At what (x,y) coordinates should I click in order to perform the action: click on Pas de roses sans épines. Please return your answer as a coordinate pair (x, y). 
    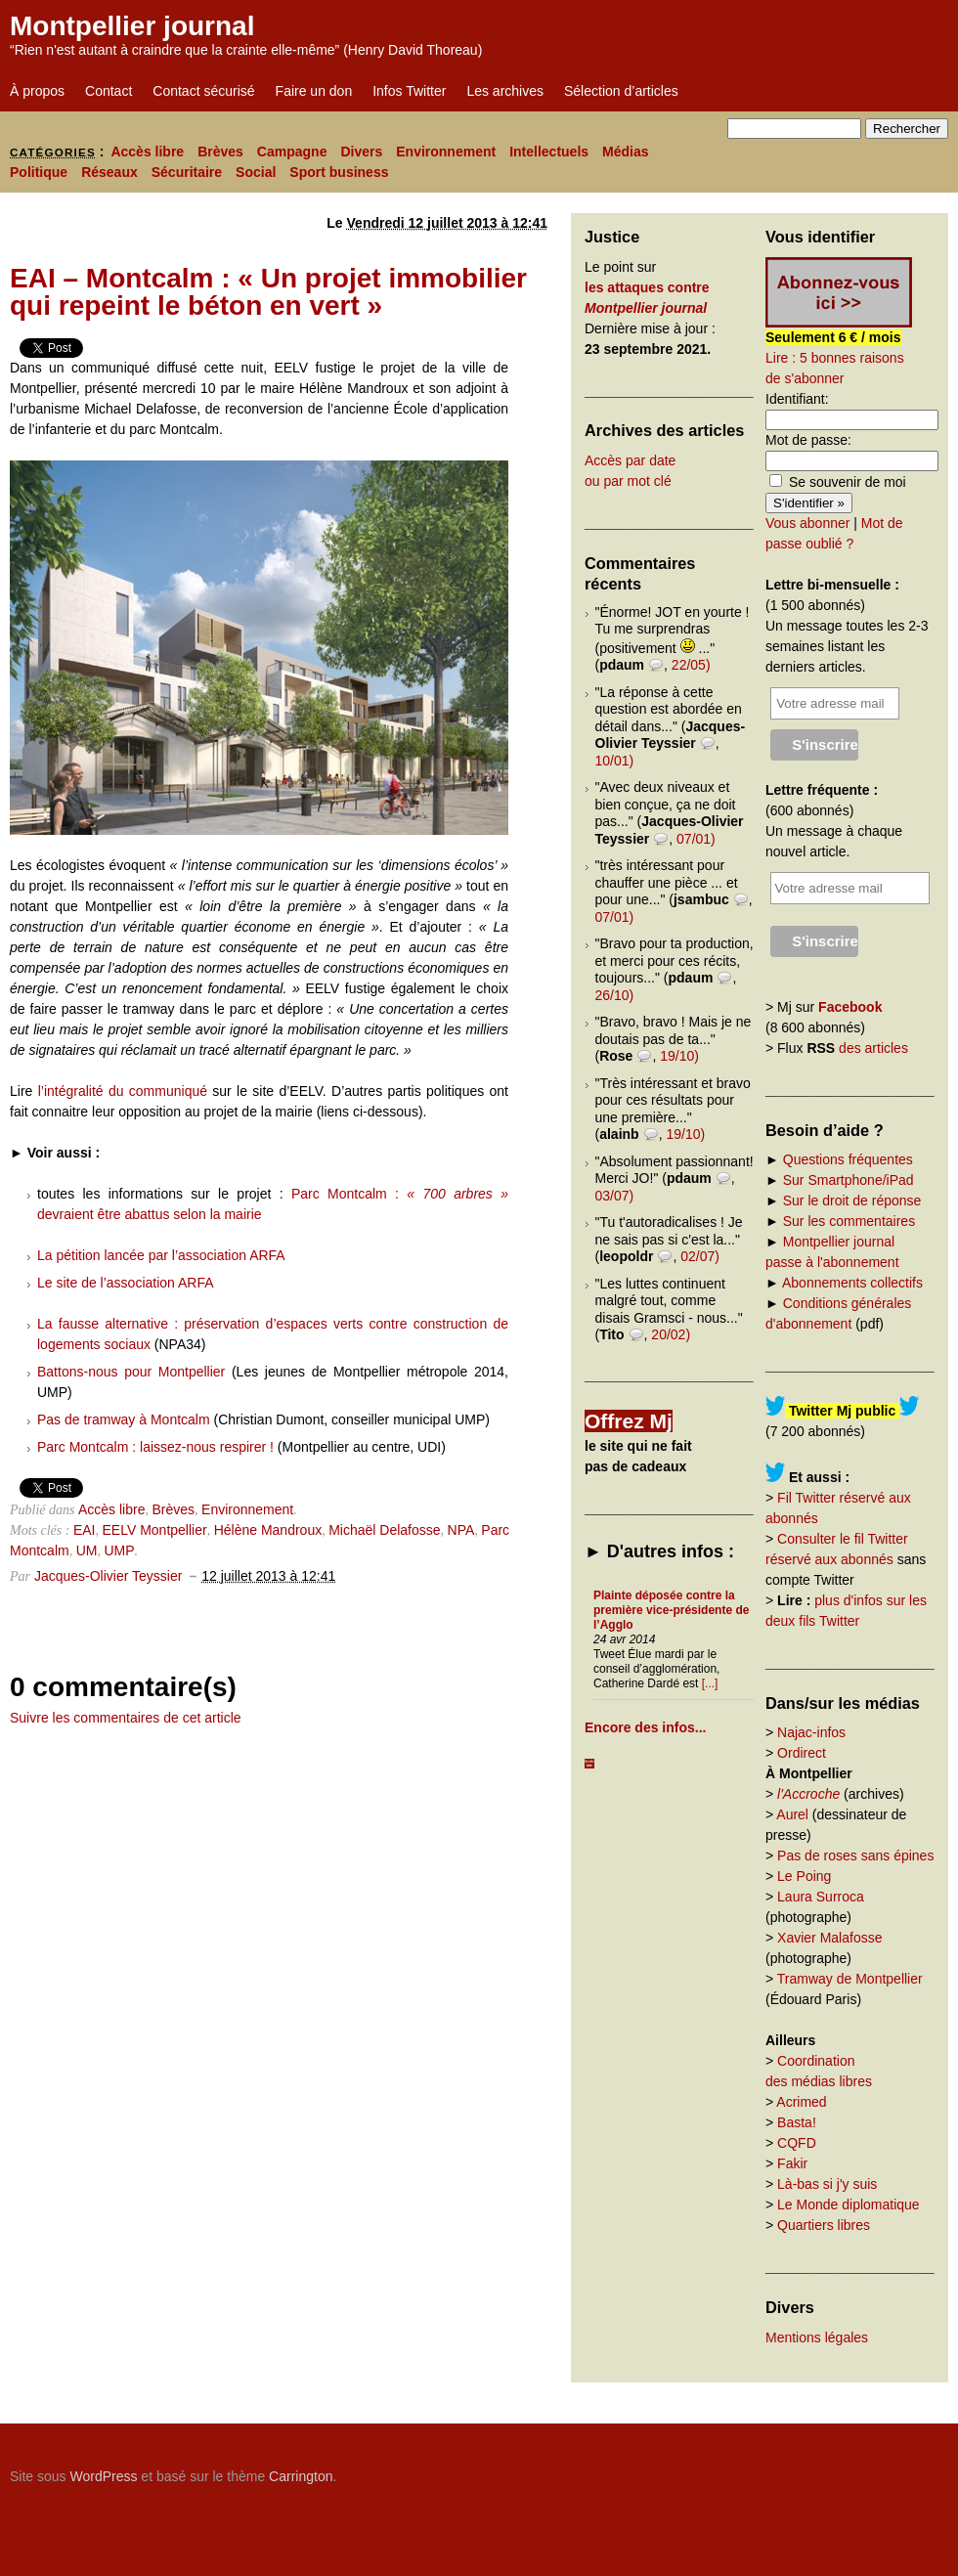
    Looking at the image, I should click on (855, 1855).